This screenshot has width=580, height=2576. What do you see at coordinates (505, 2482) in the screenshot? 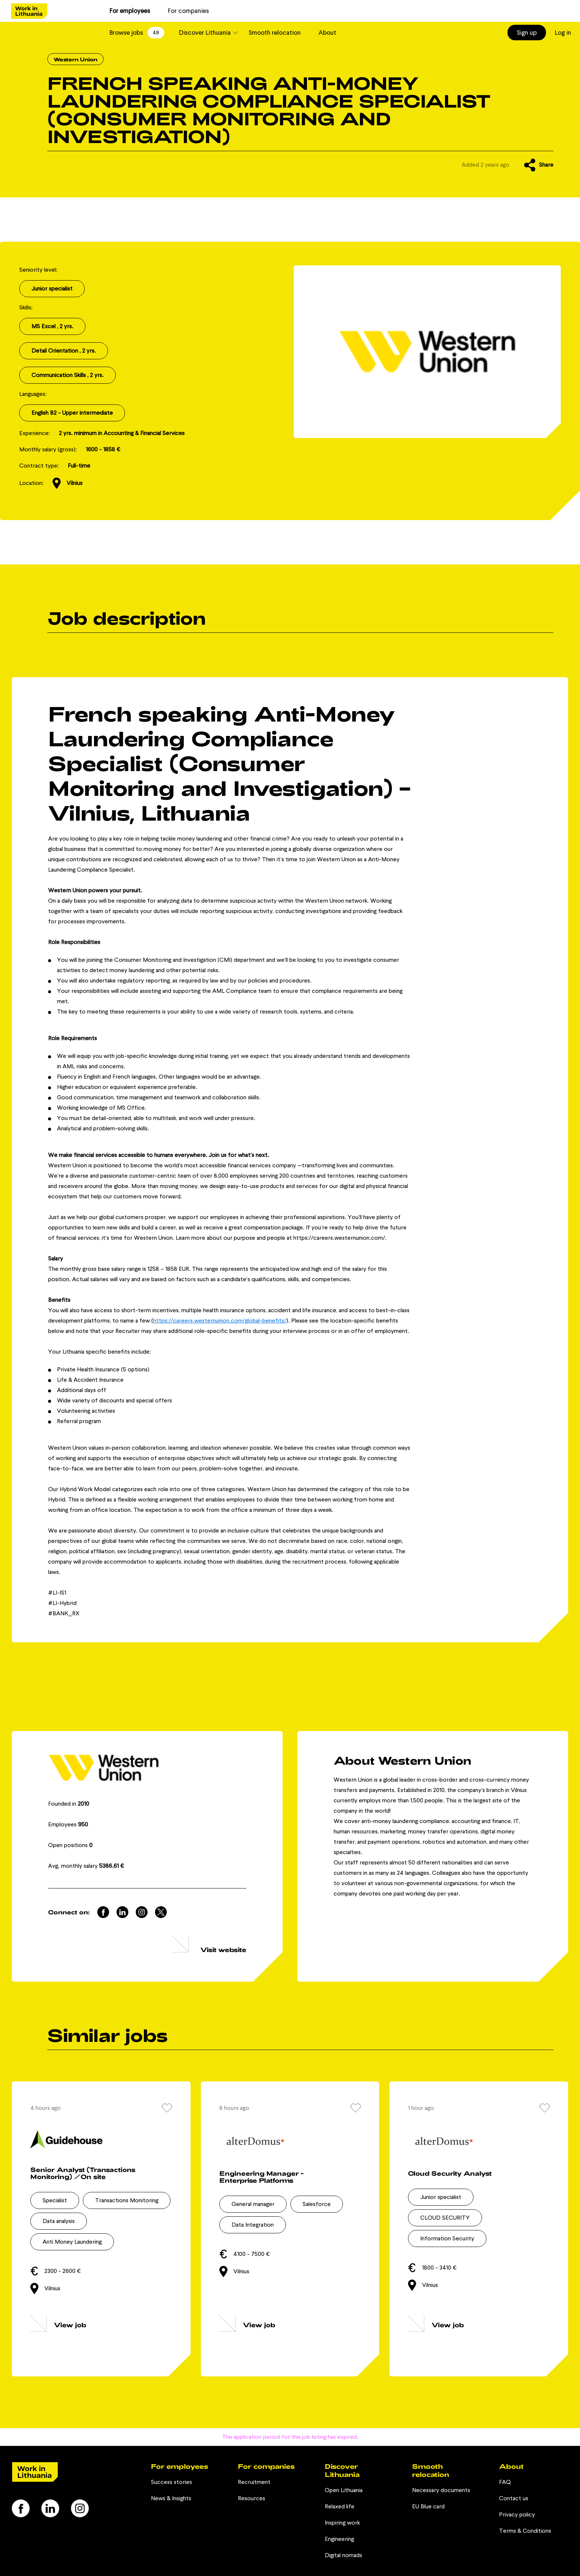
I see `FAQ` at bounding box center [505, 2482].